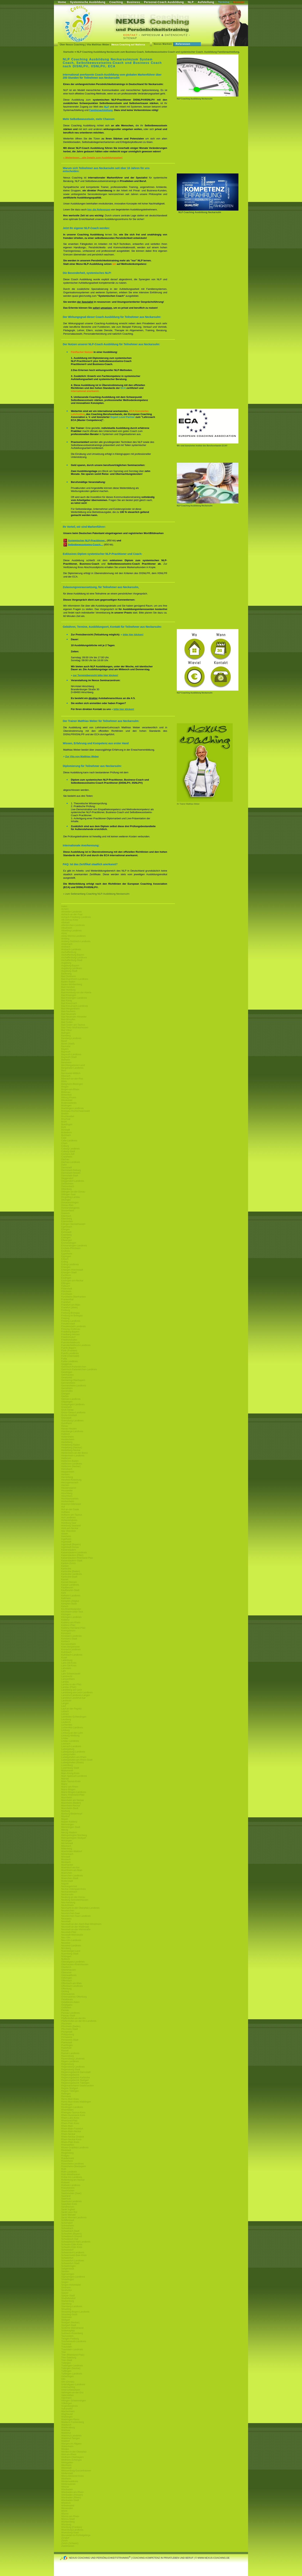  I want to click on Wetteraukreis, so click(68, 2484).